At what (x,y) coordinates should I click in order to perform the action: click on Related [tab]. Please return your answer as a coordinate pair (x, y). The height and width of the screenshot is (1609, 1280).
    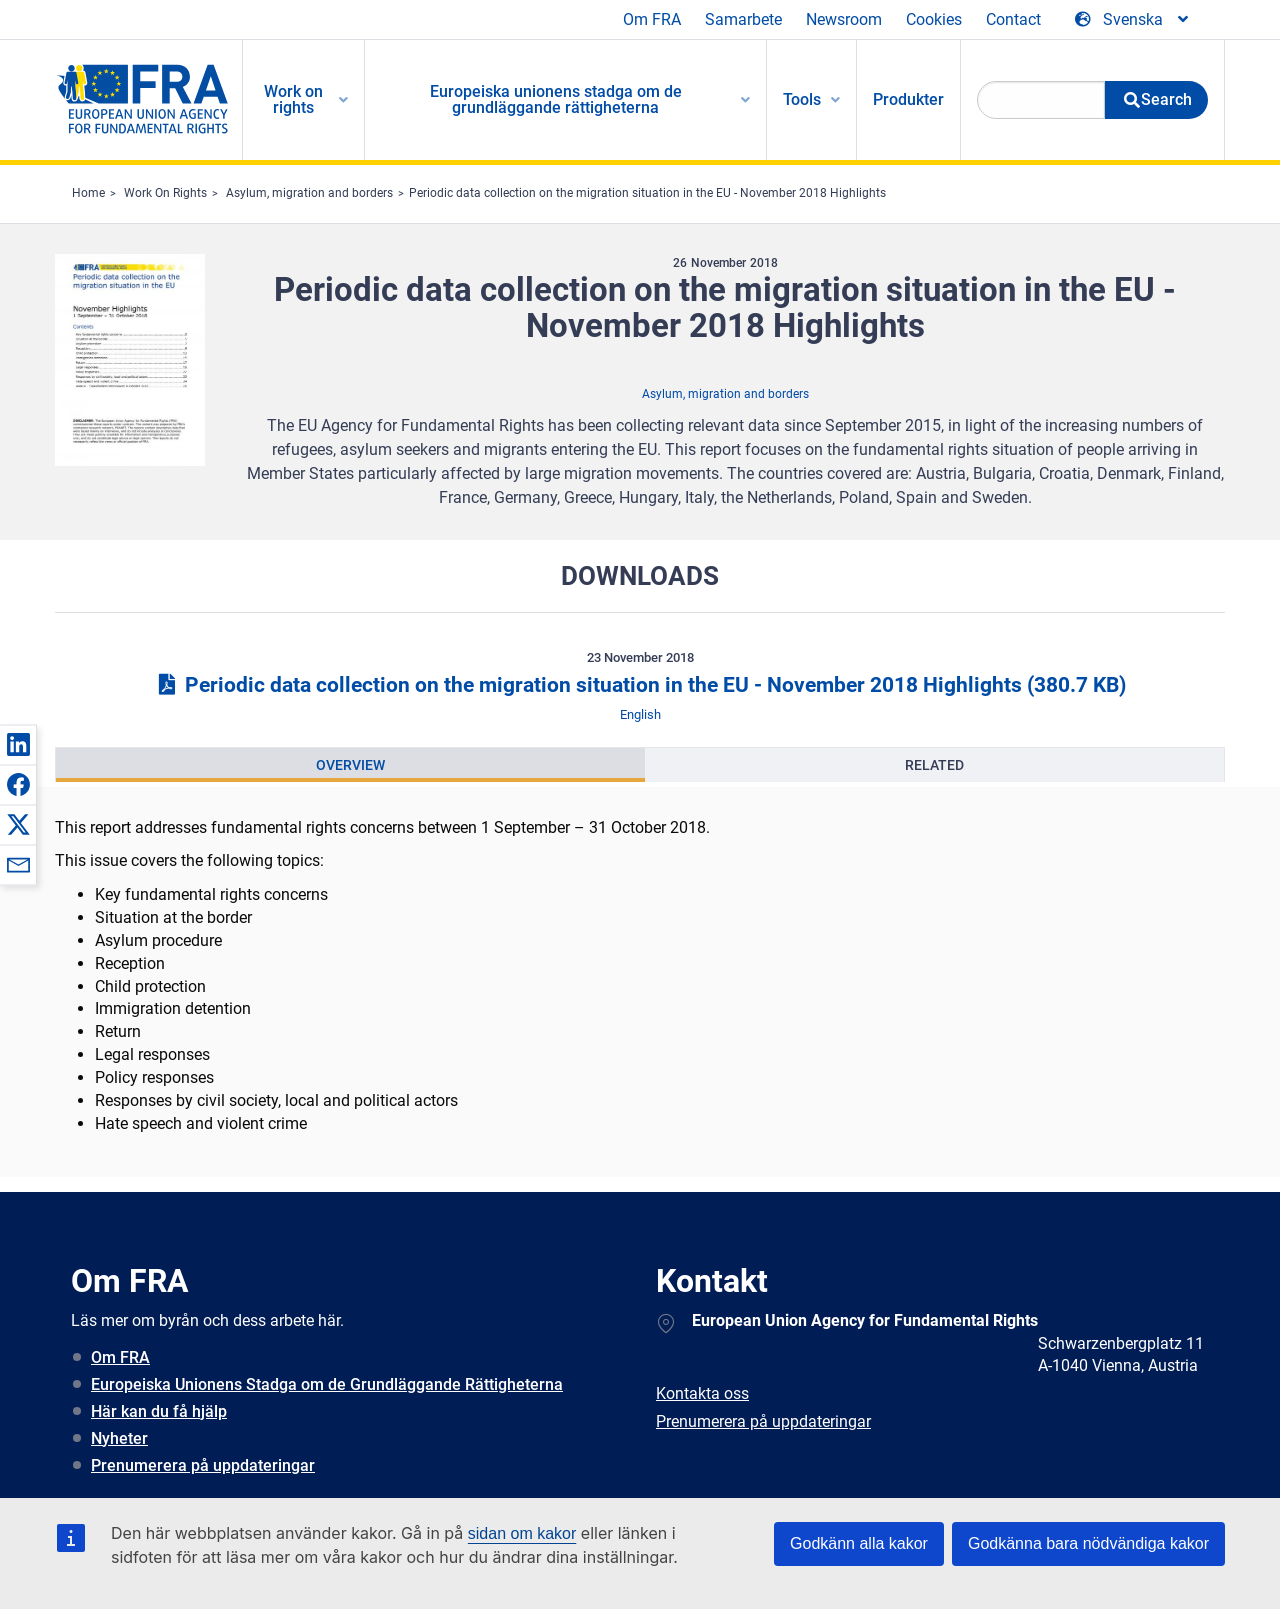
    Looking at the image, I should click on (934, 765).